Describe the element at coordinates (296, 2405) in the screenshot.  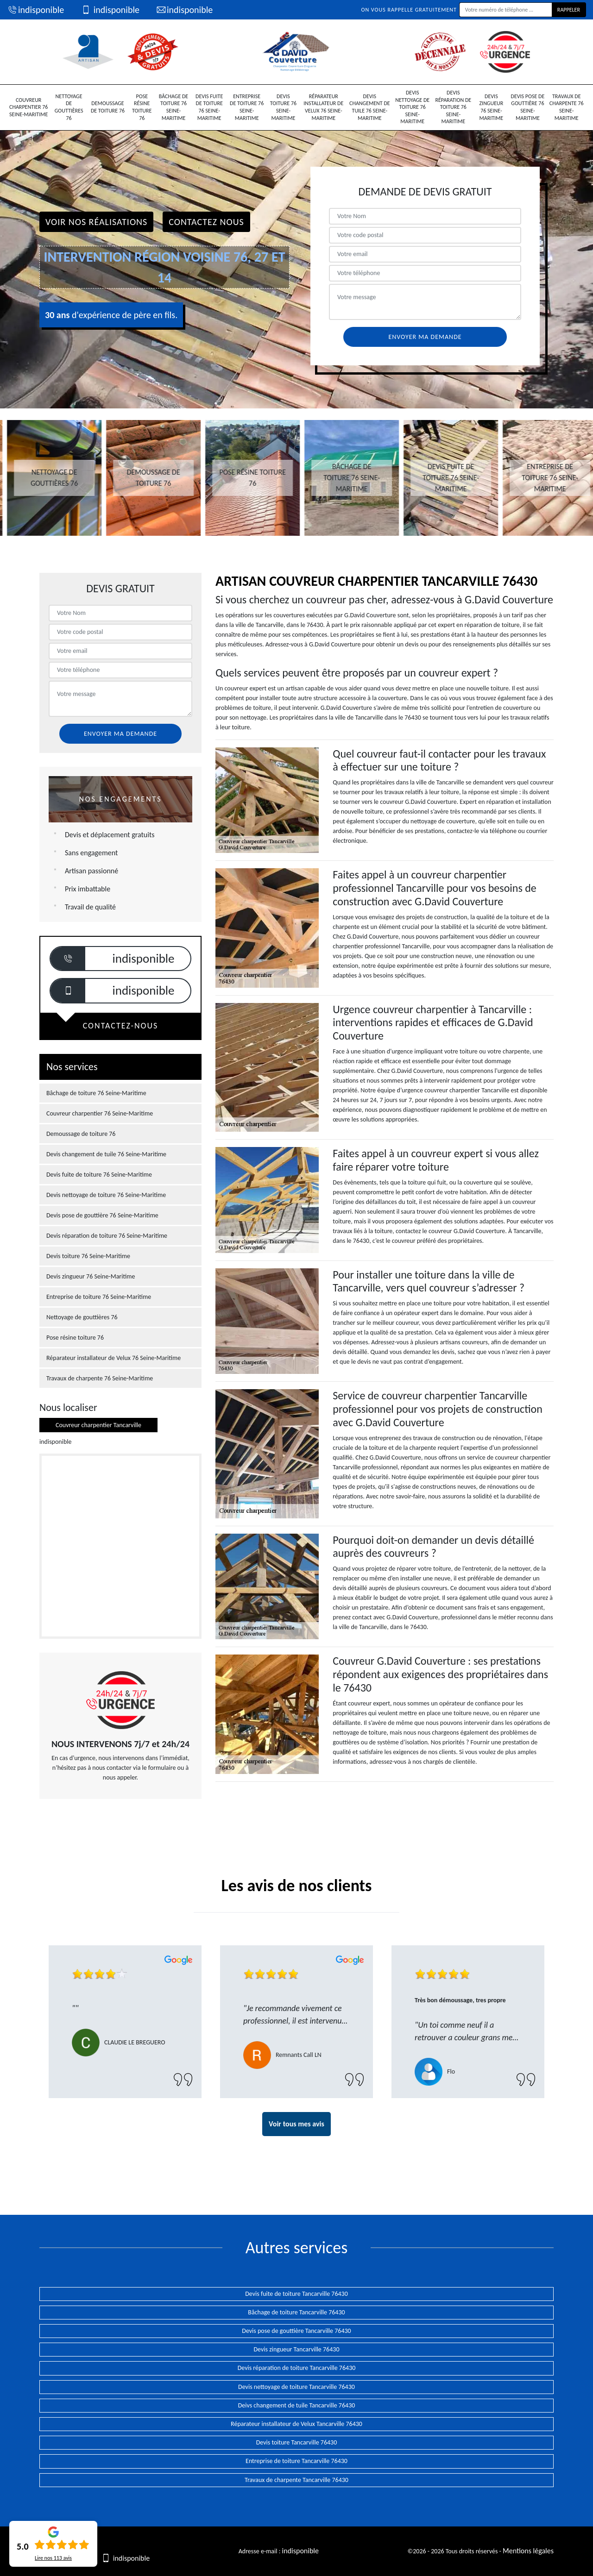
I see `Deivs changement de tuile Tancarville 76430` at that location.